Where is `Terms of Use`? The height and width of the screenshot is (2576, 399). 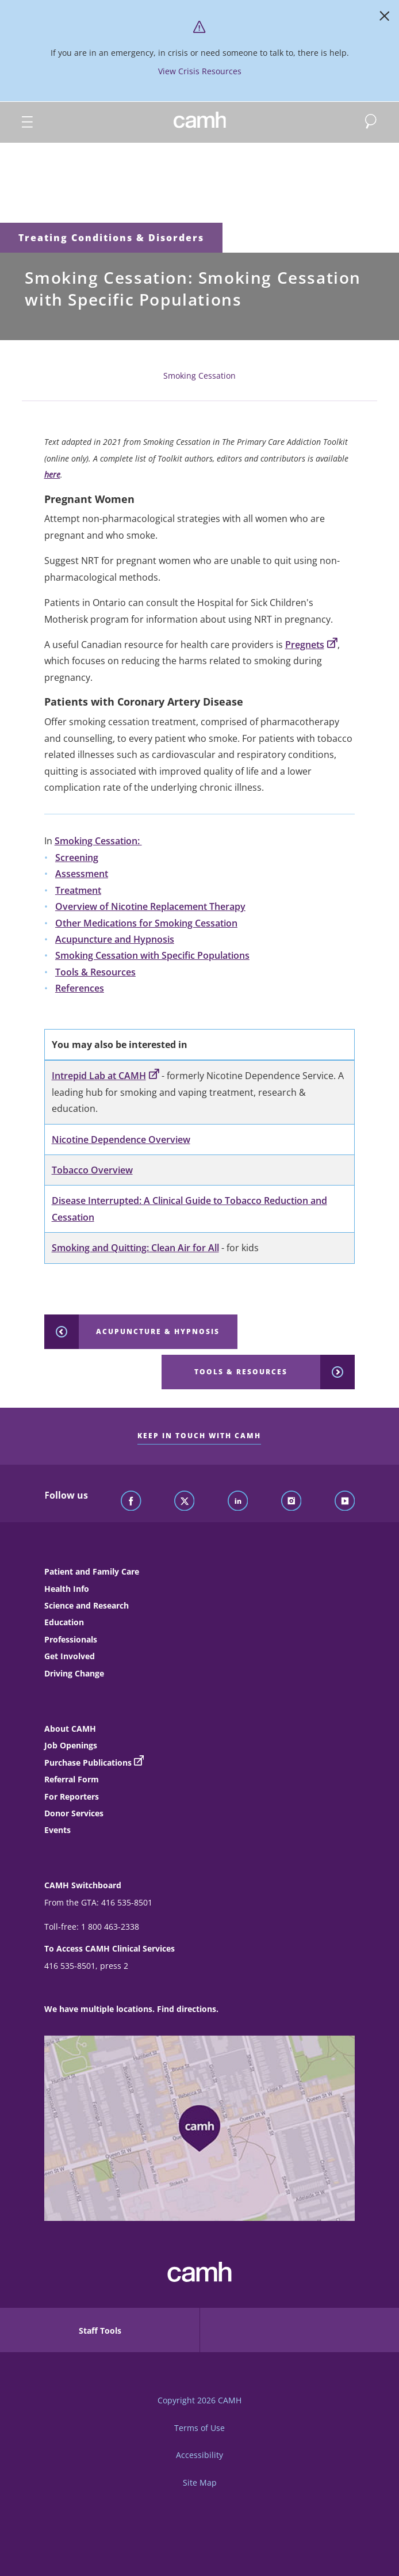
Terms of Use is located at coordinates (199, 2427).